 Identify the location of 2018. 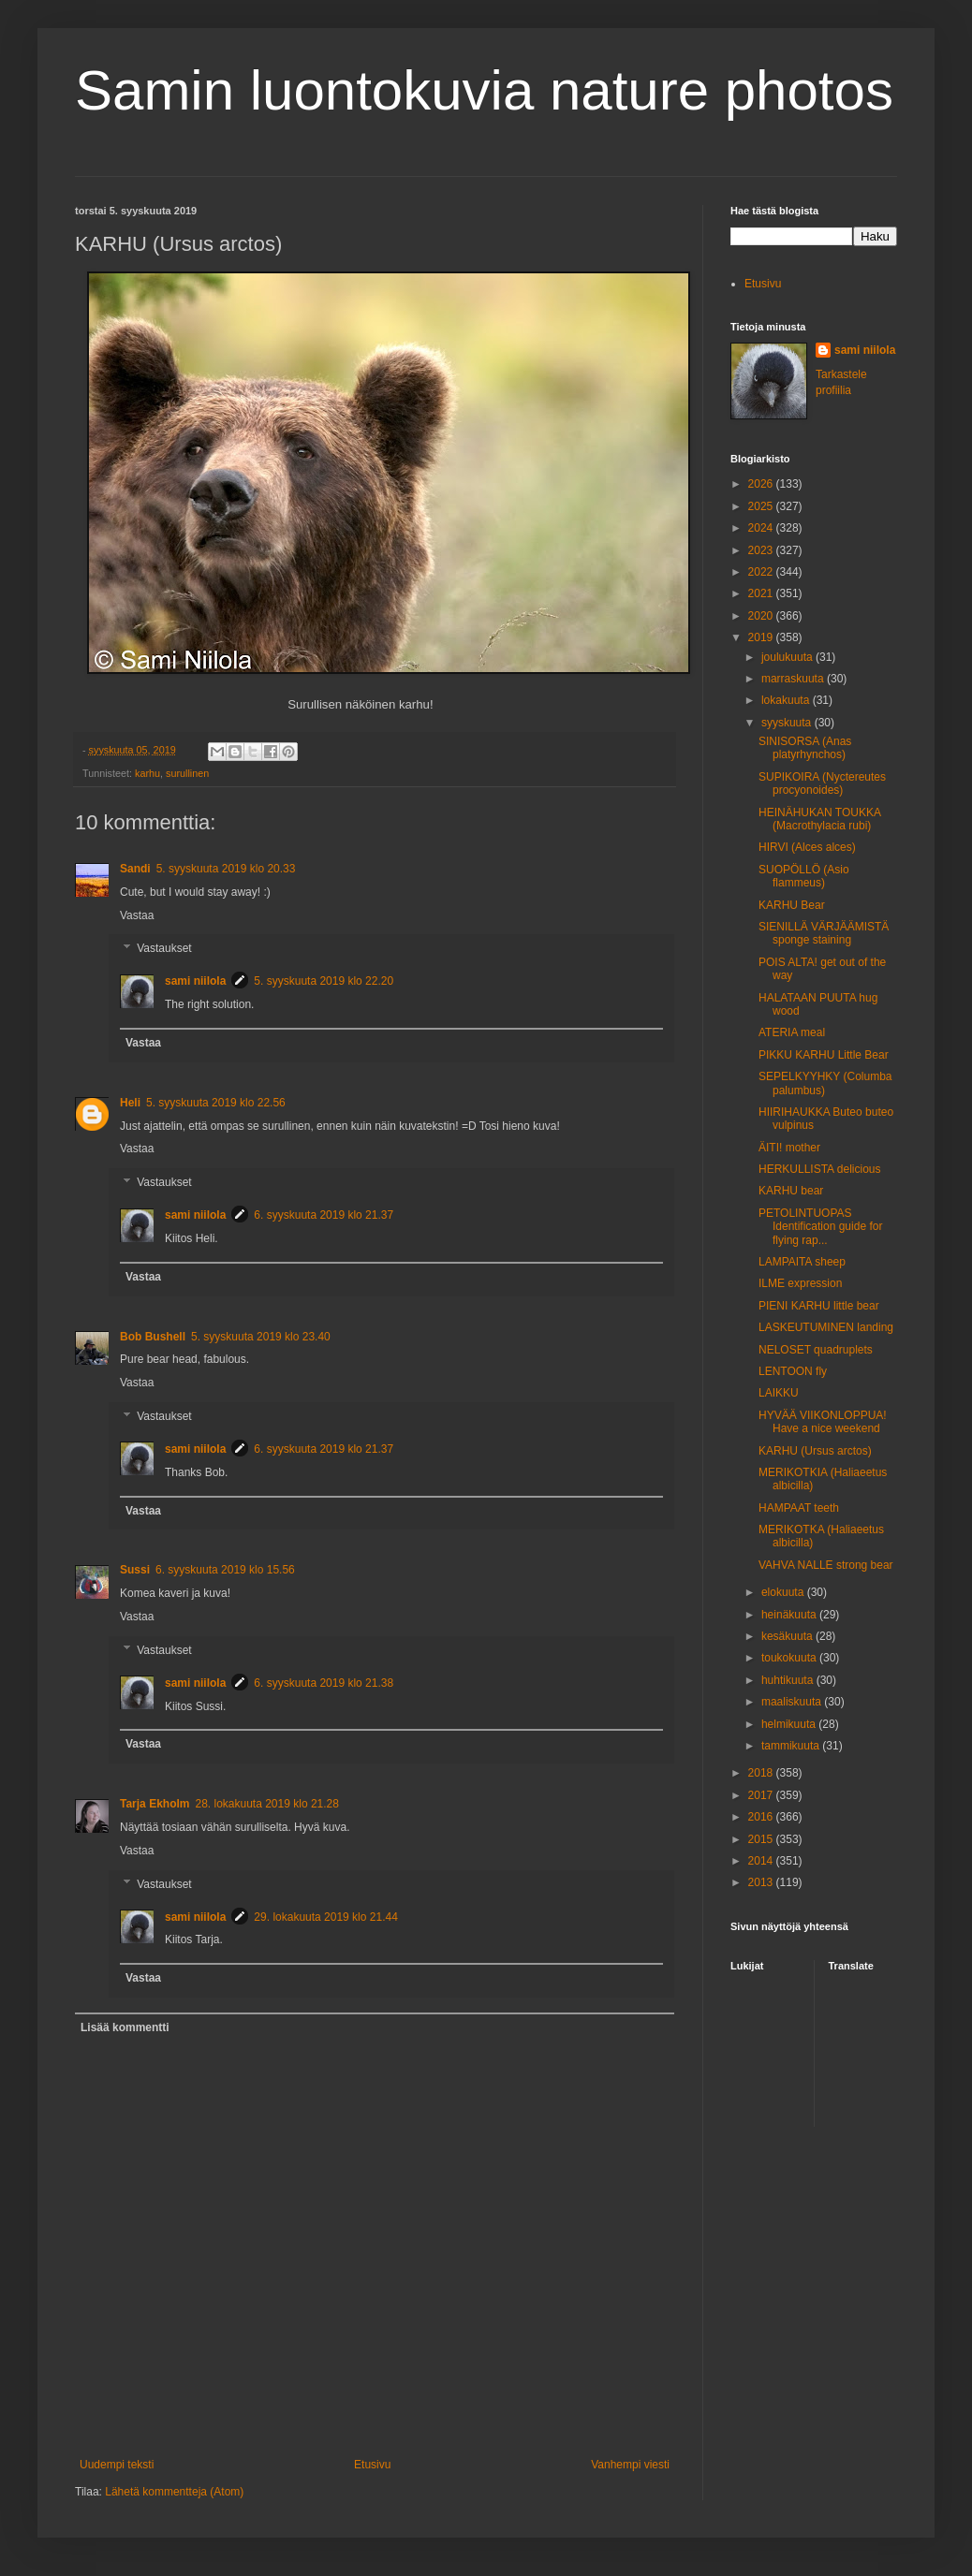
(762, 1772).